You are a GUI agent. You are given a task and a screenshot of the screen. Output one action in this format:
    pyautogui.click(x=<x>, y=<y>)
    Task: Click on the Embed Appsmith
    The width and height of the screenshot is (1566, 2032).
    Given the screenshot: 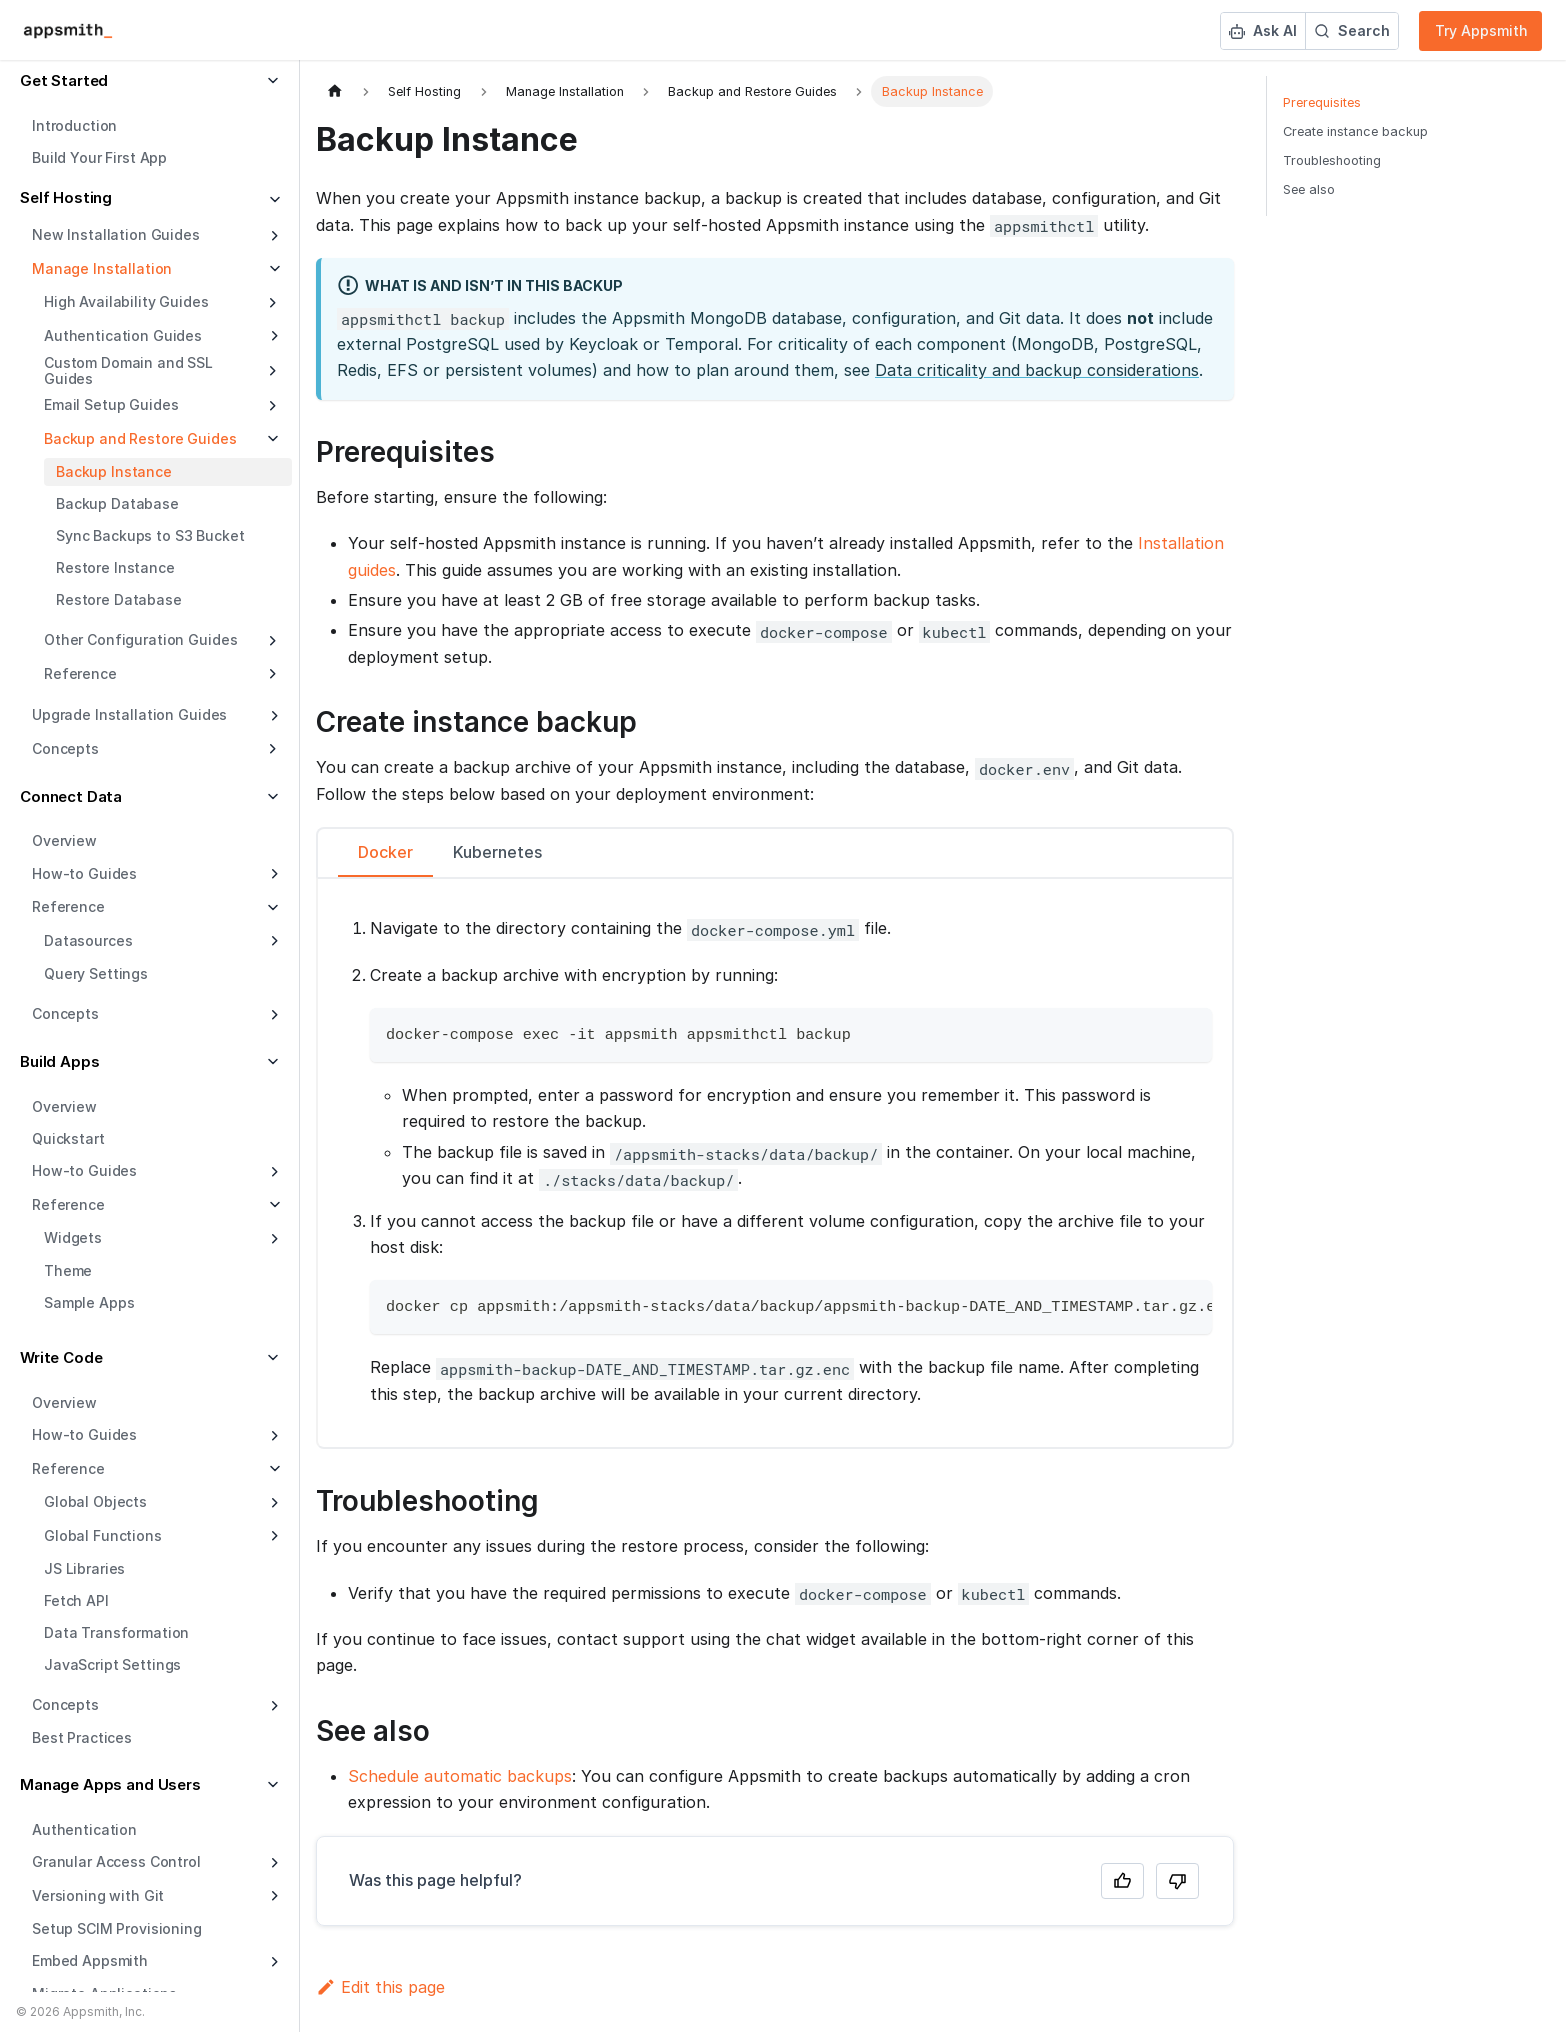 What is the action you would take?
    pyautogui.click(x=90, y=1960)
    